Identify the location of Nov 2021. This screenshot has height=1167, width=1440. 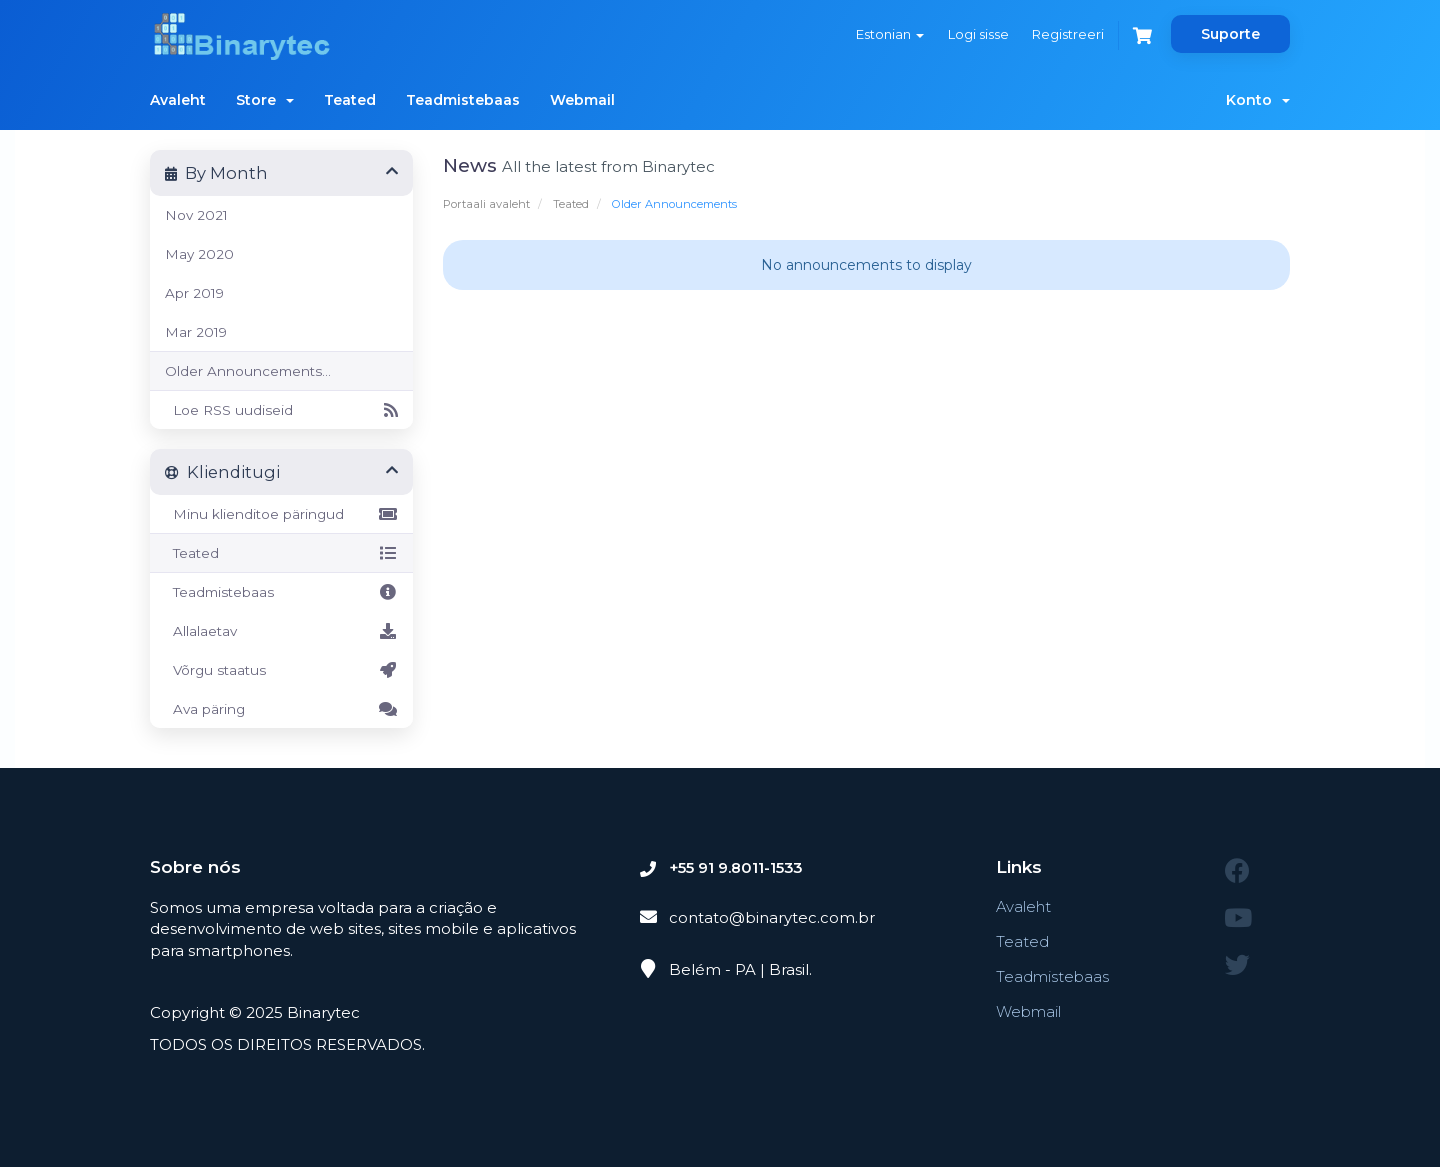
(196, 215).